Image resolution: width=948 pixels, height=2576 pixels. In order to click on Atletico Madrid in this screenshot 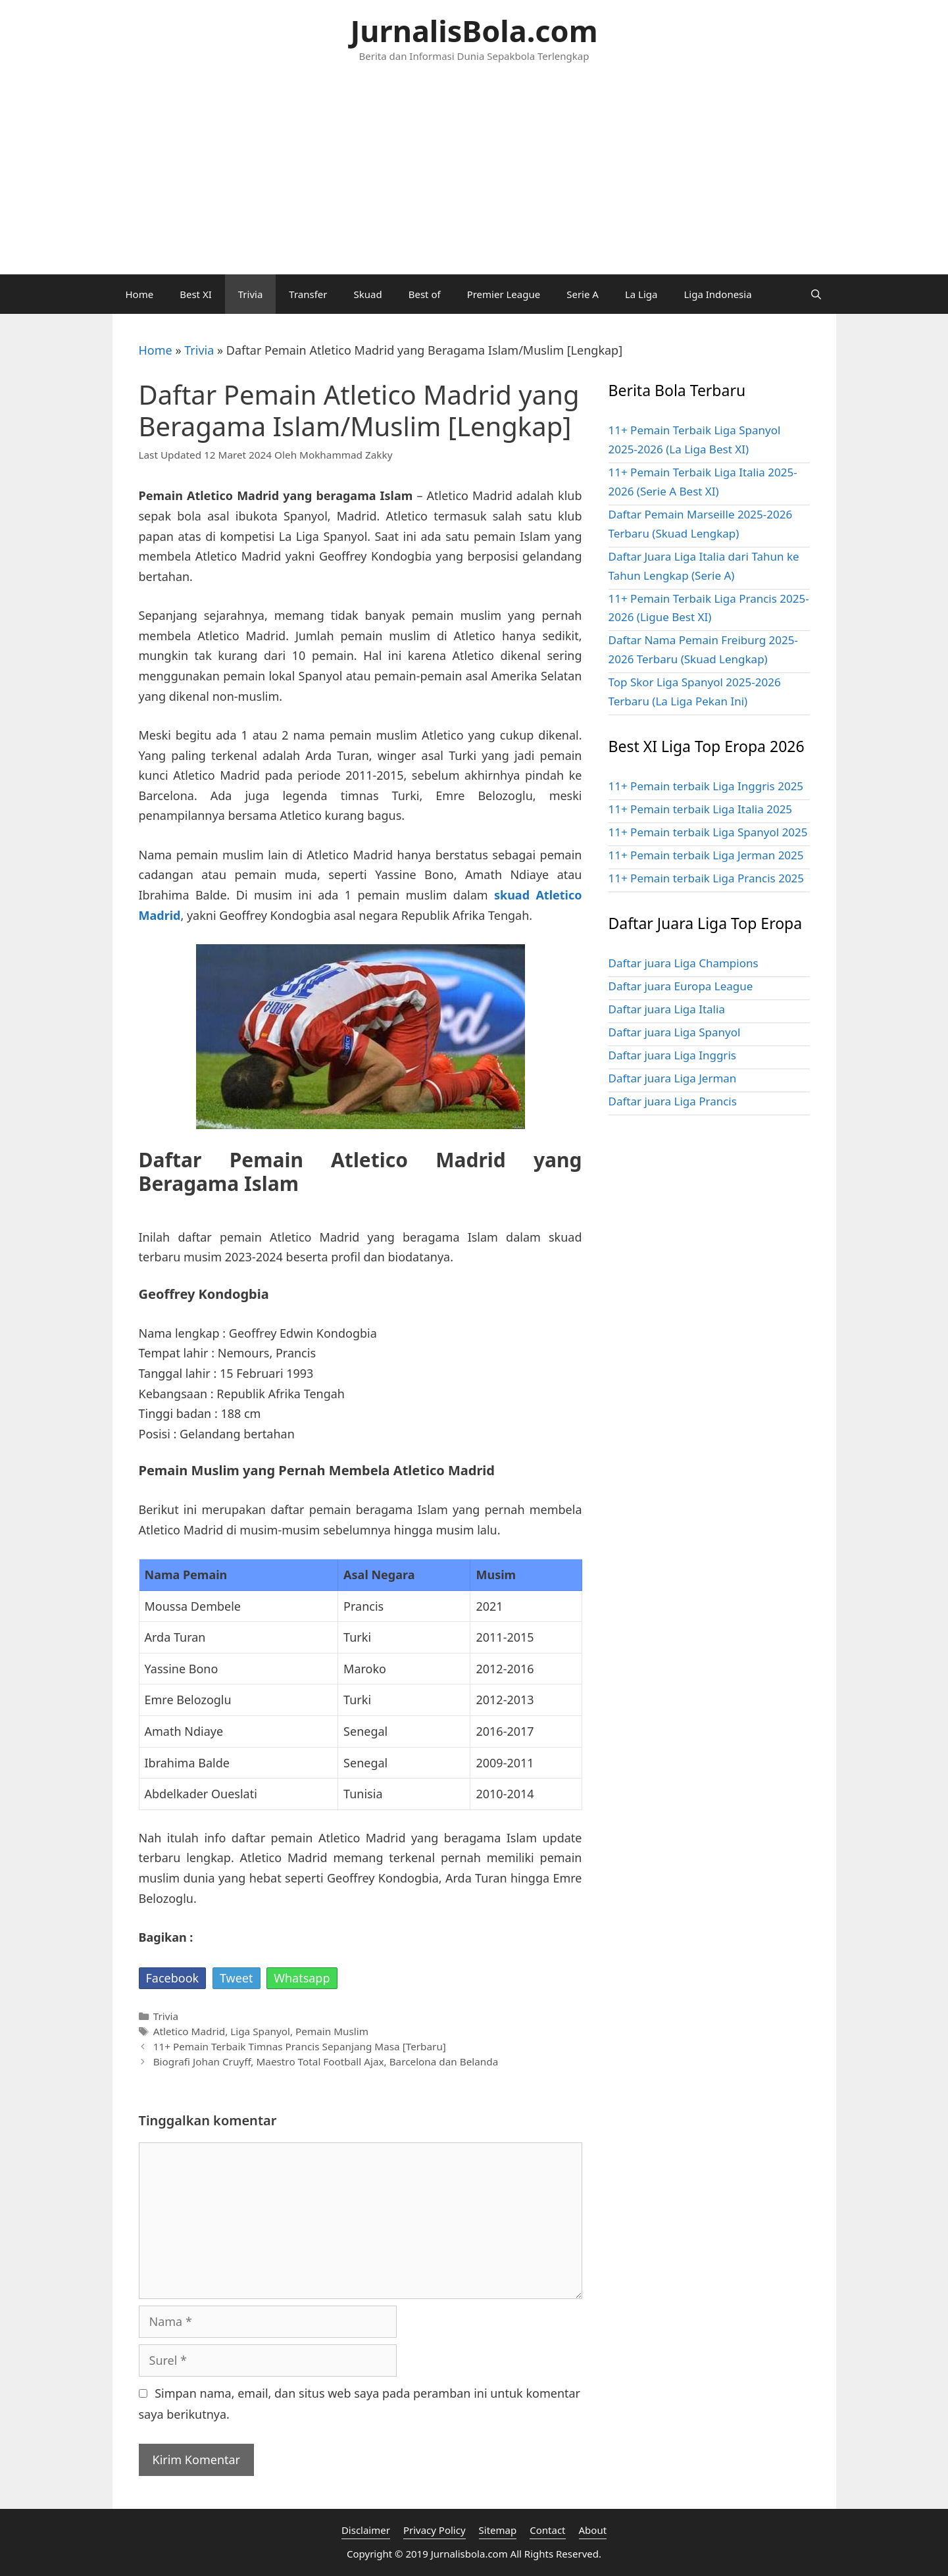, I will do `click(189, 2031)`.